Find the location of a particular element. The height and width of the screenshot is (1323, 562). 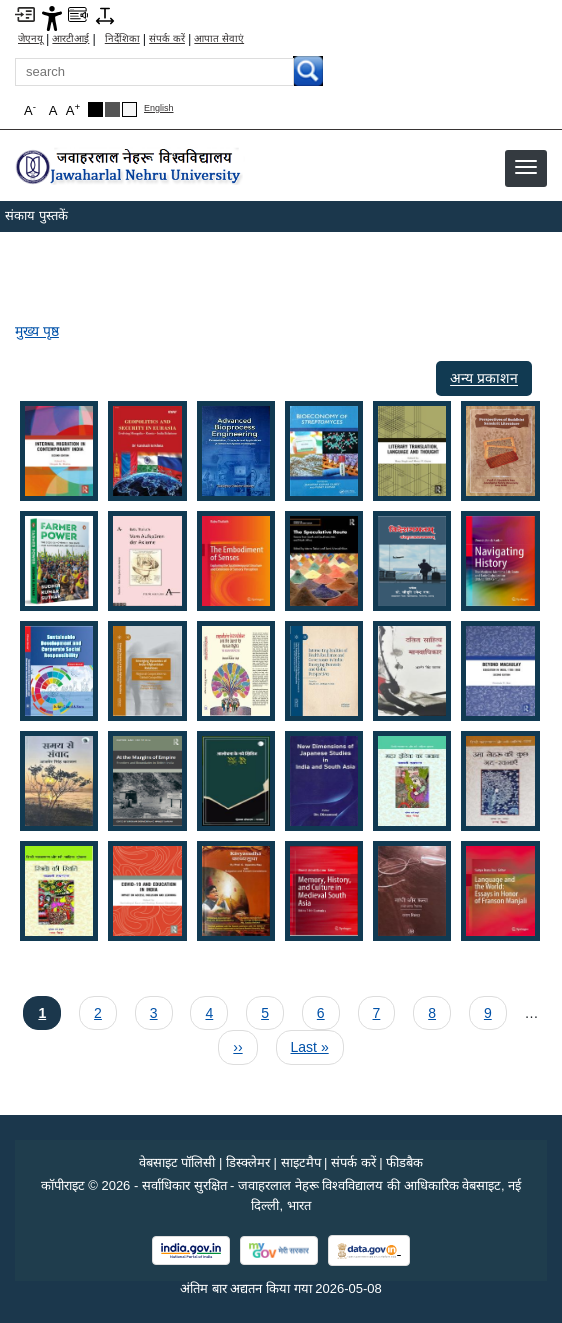

संपर्क करें is located at coordinates (167, 39).